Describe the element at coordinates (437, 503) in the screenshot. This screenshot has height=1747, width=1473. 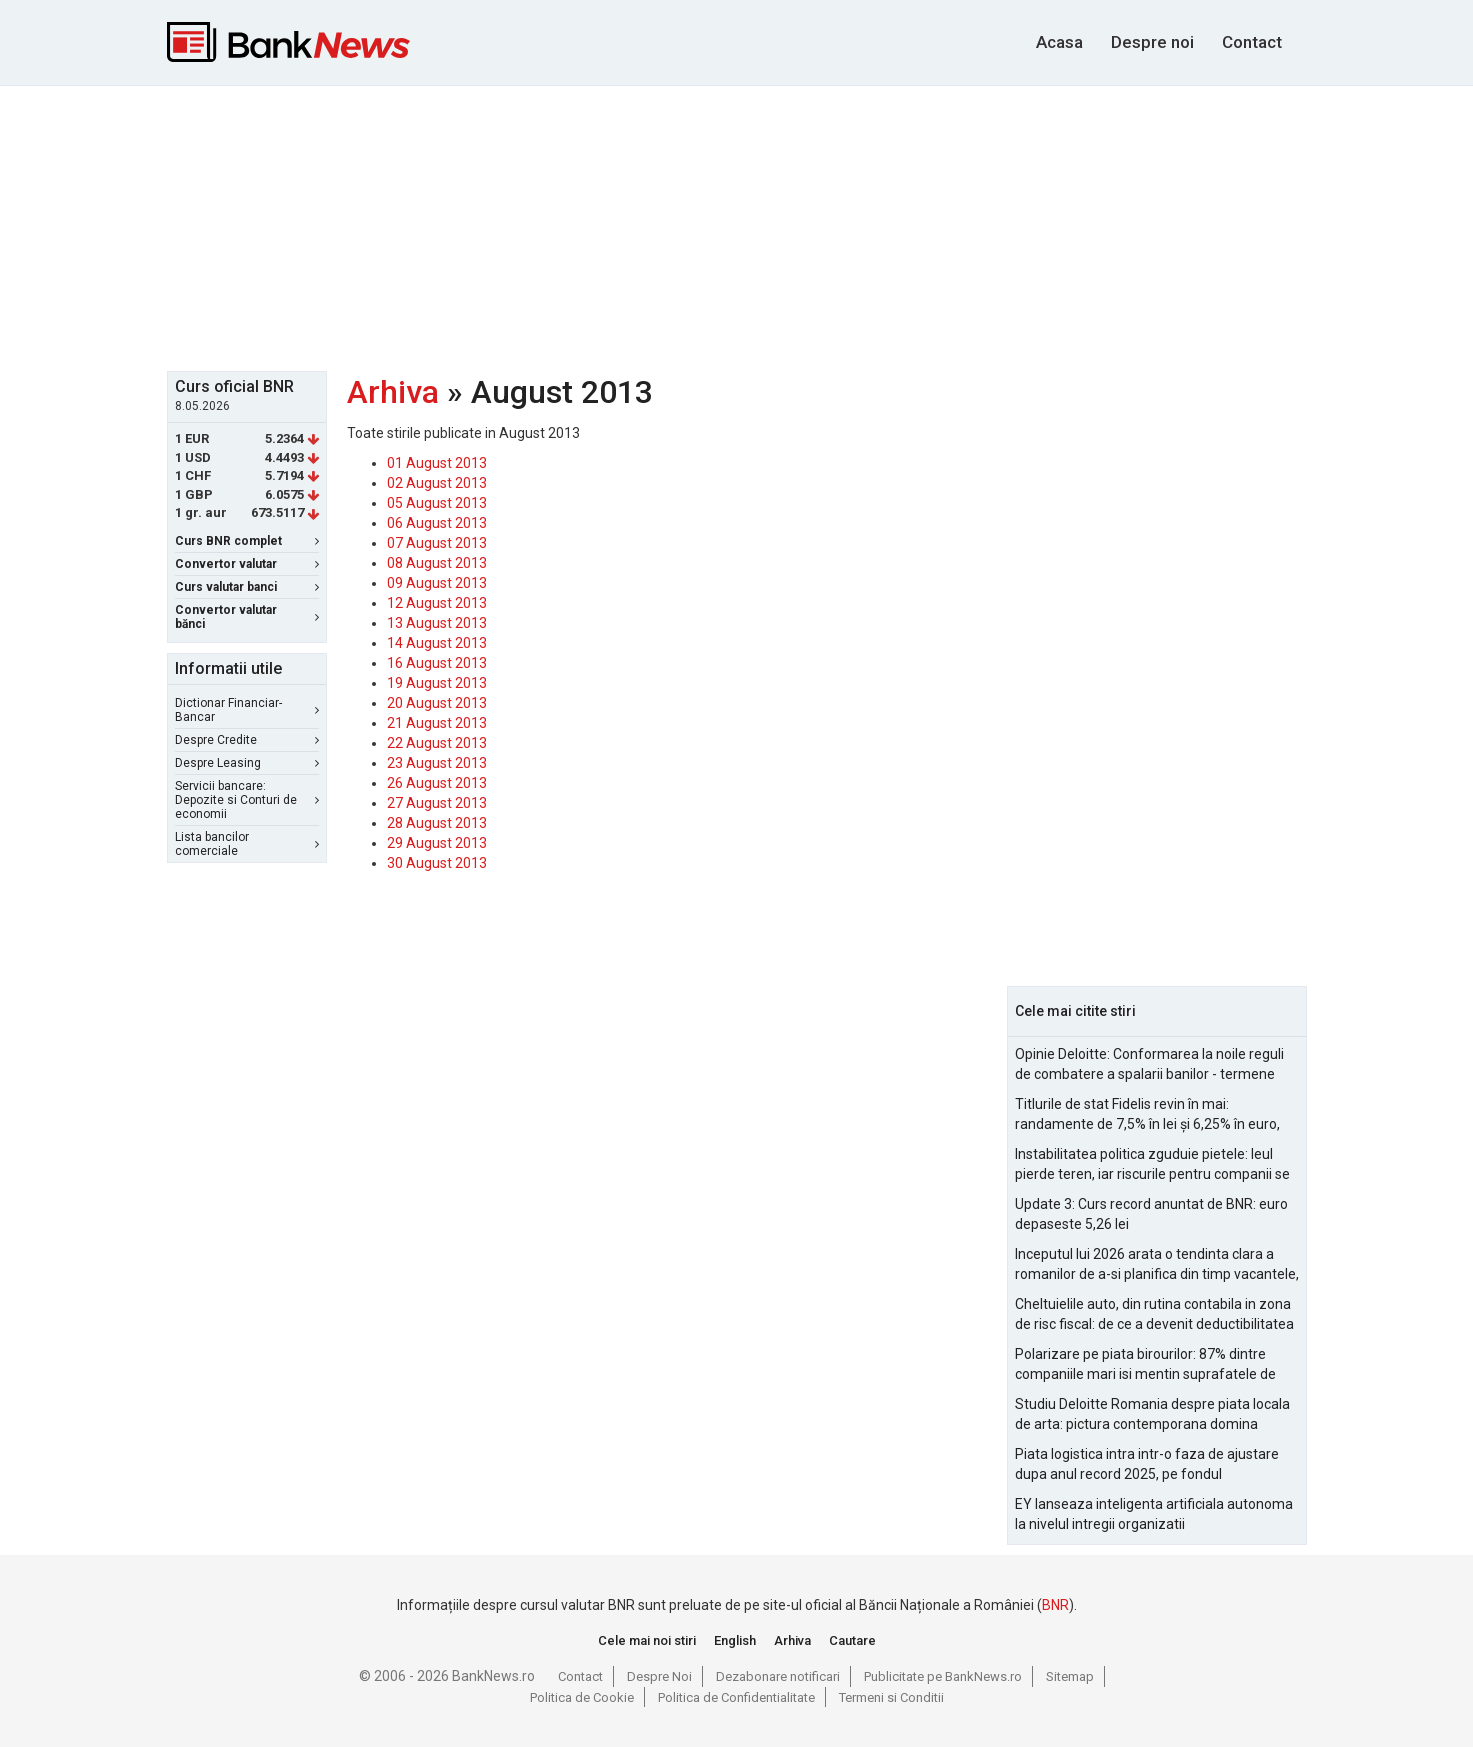
I see `05 August 2013` at that location.